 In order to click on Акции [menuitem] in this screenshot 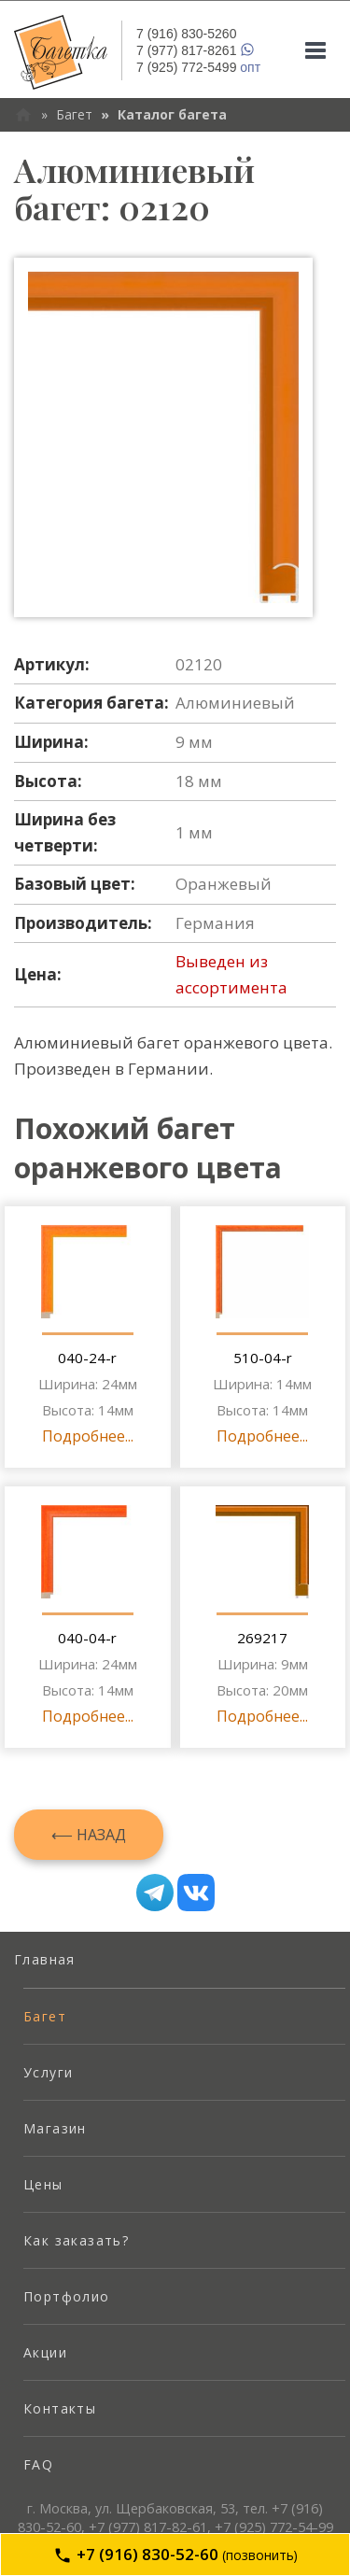, I will do `click(45, 2352)`.